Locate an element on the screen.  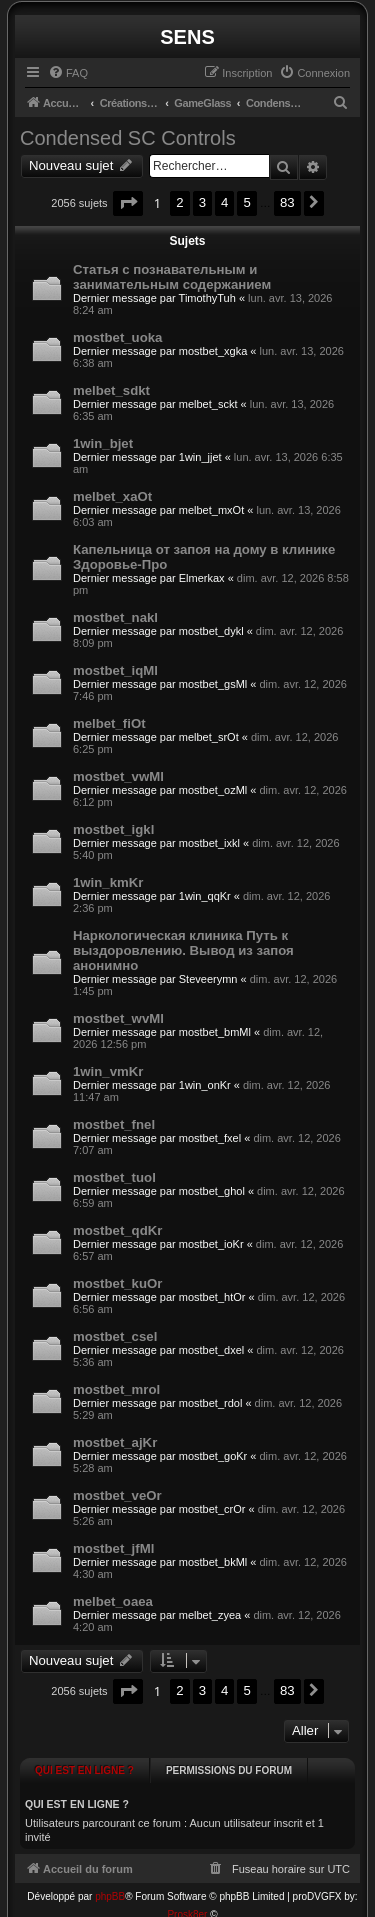
mostbet_kuOr is located at coordinates (117, 1283).